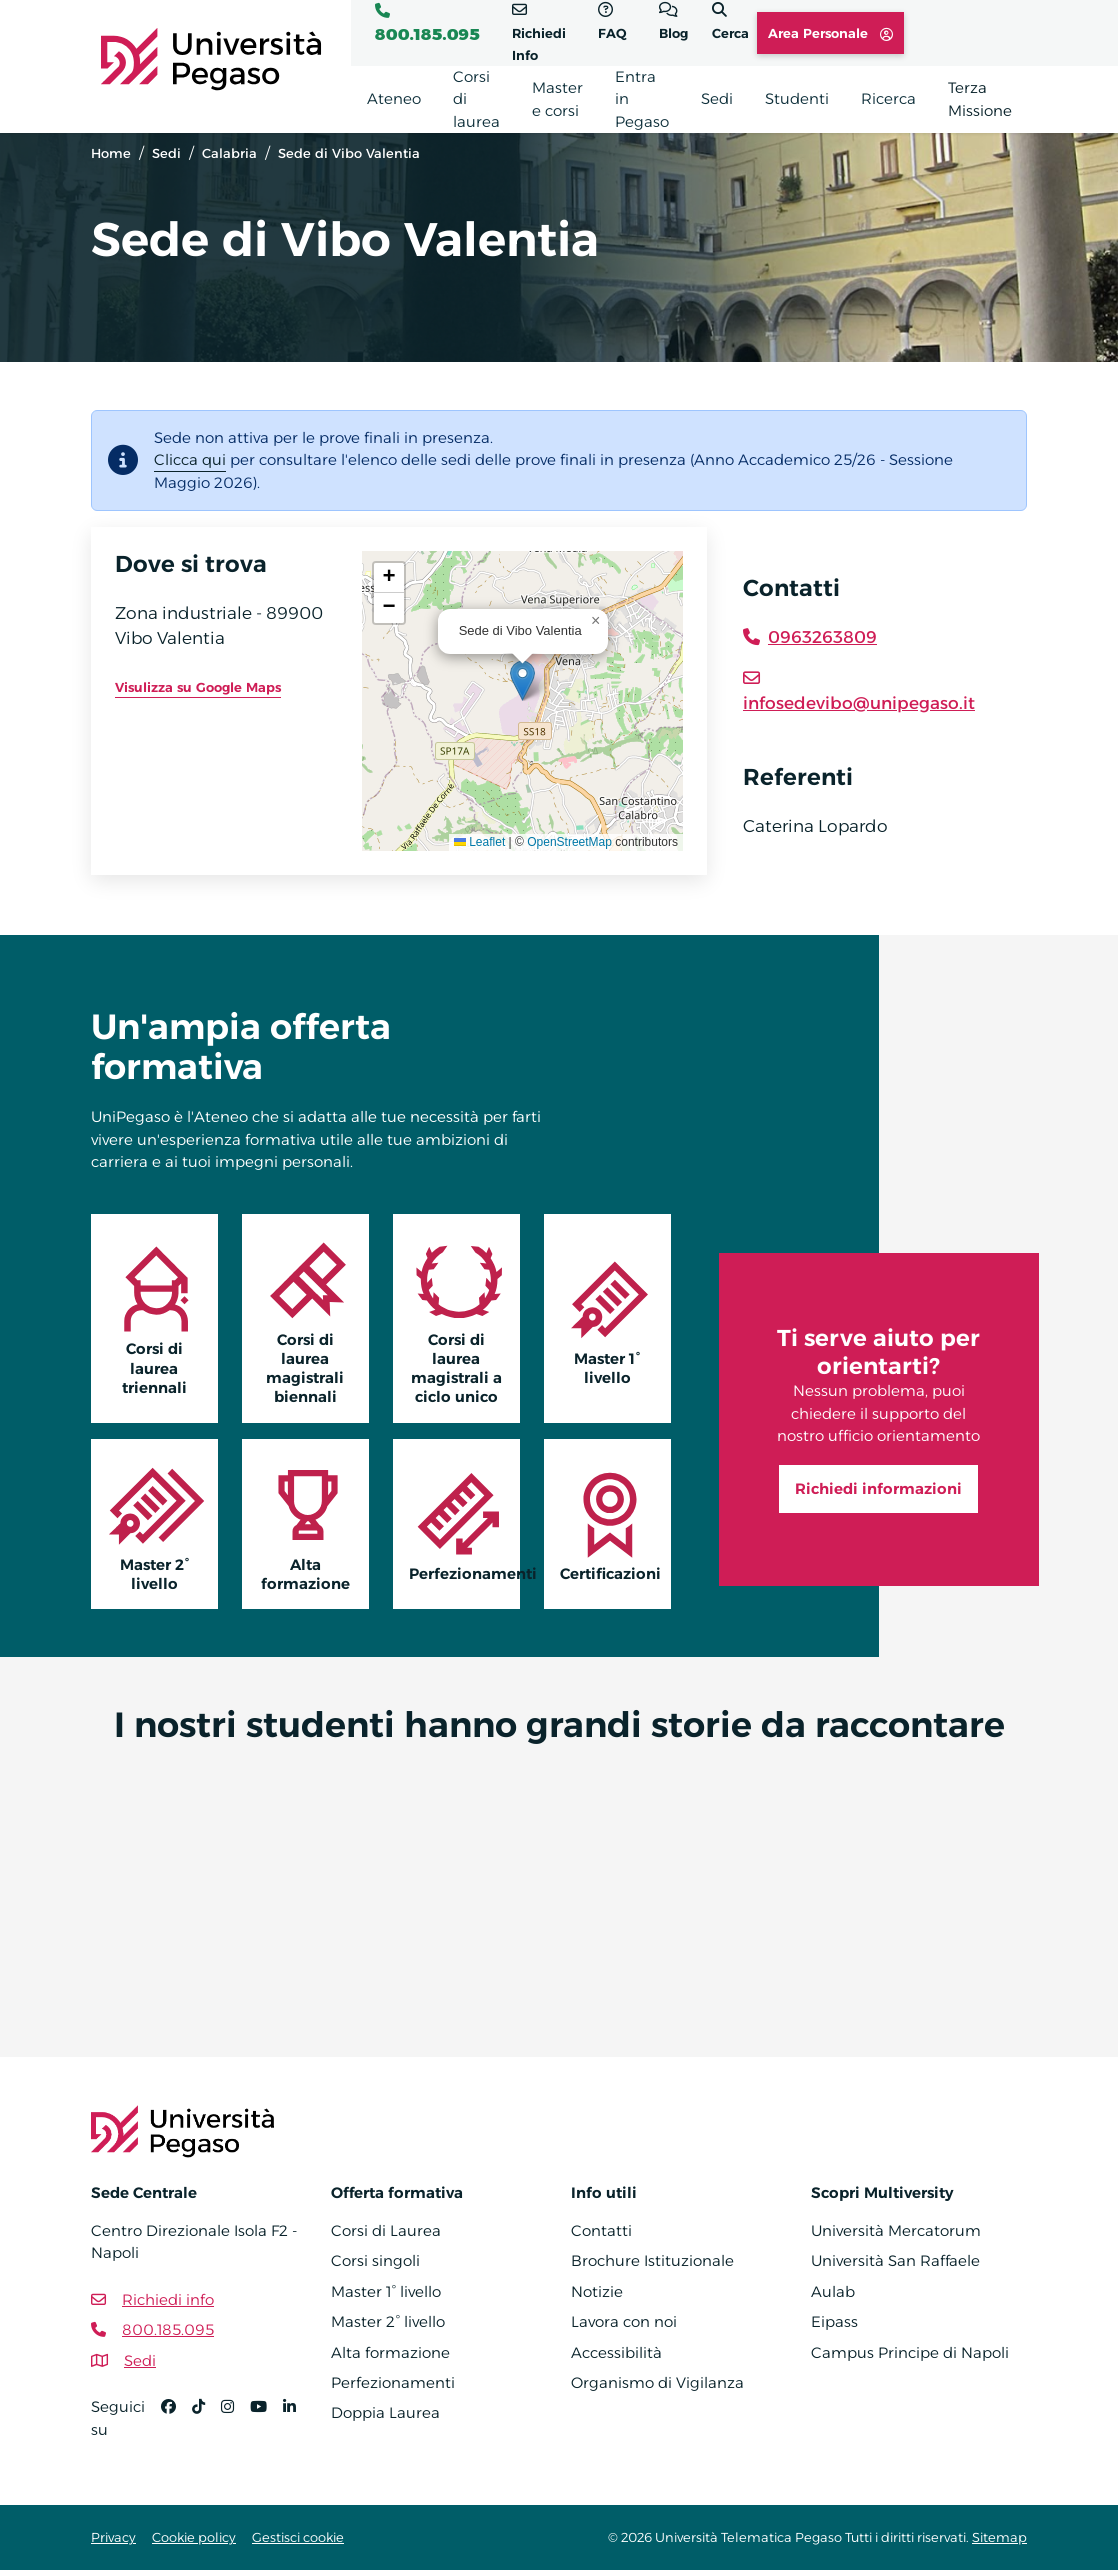  What do you see at coordinates (229, 153) in the screenshot?
I see `Calabria` at bounding box center [229, 153].